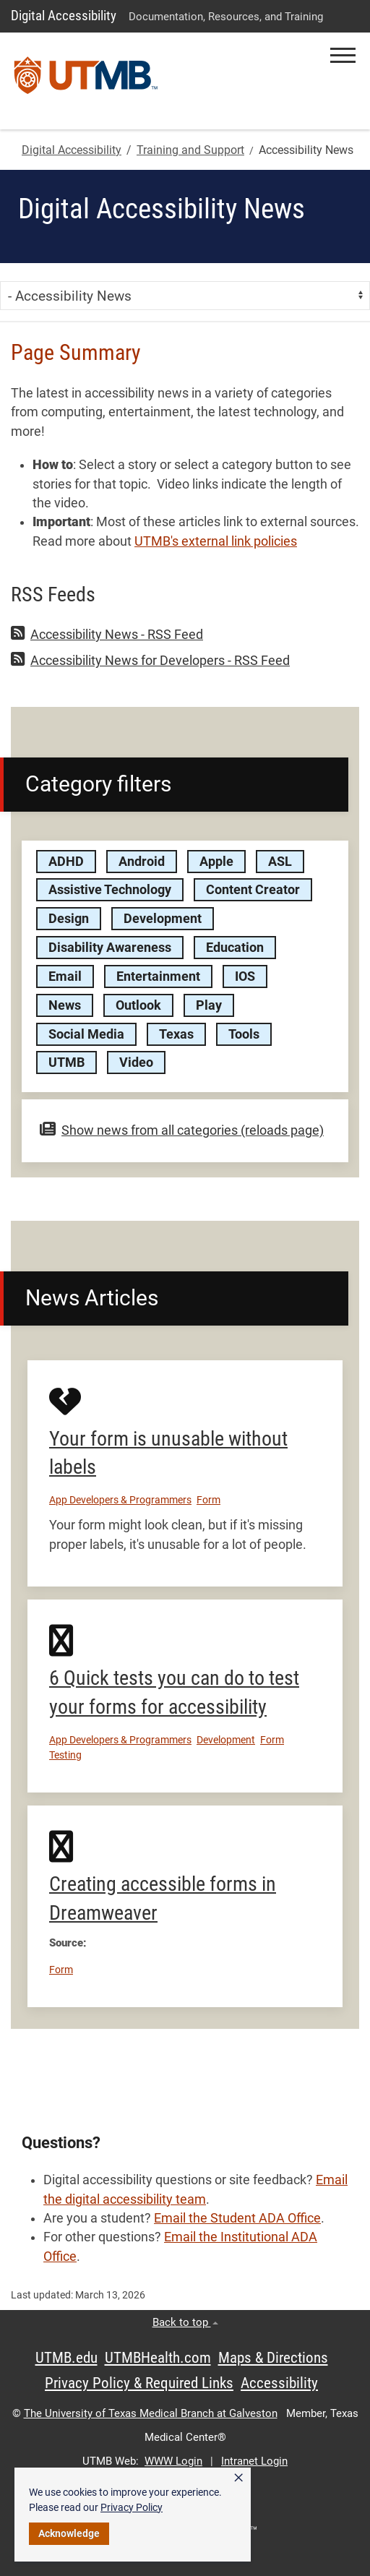  What do you see at coordinates (66, 2357) in the screenshot?
I see `UTMB.edu` at bounding box center [66, 2357].